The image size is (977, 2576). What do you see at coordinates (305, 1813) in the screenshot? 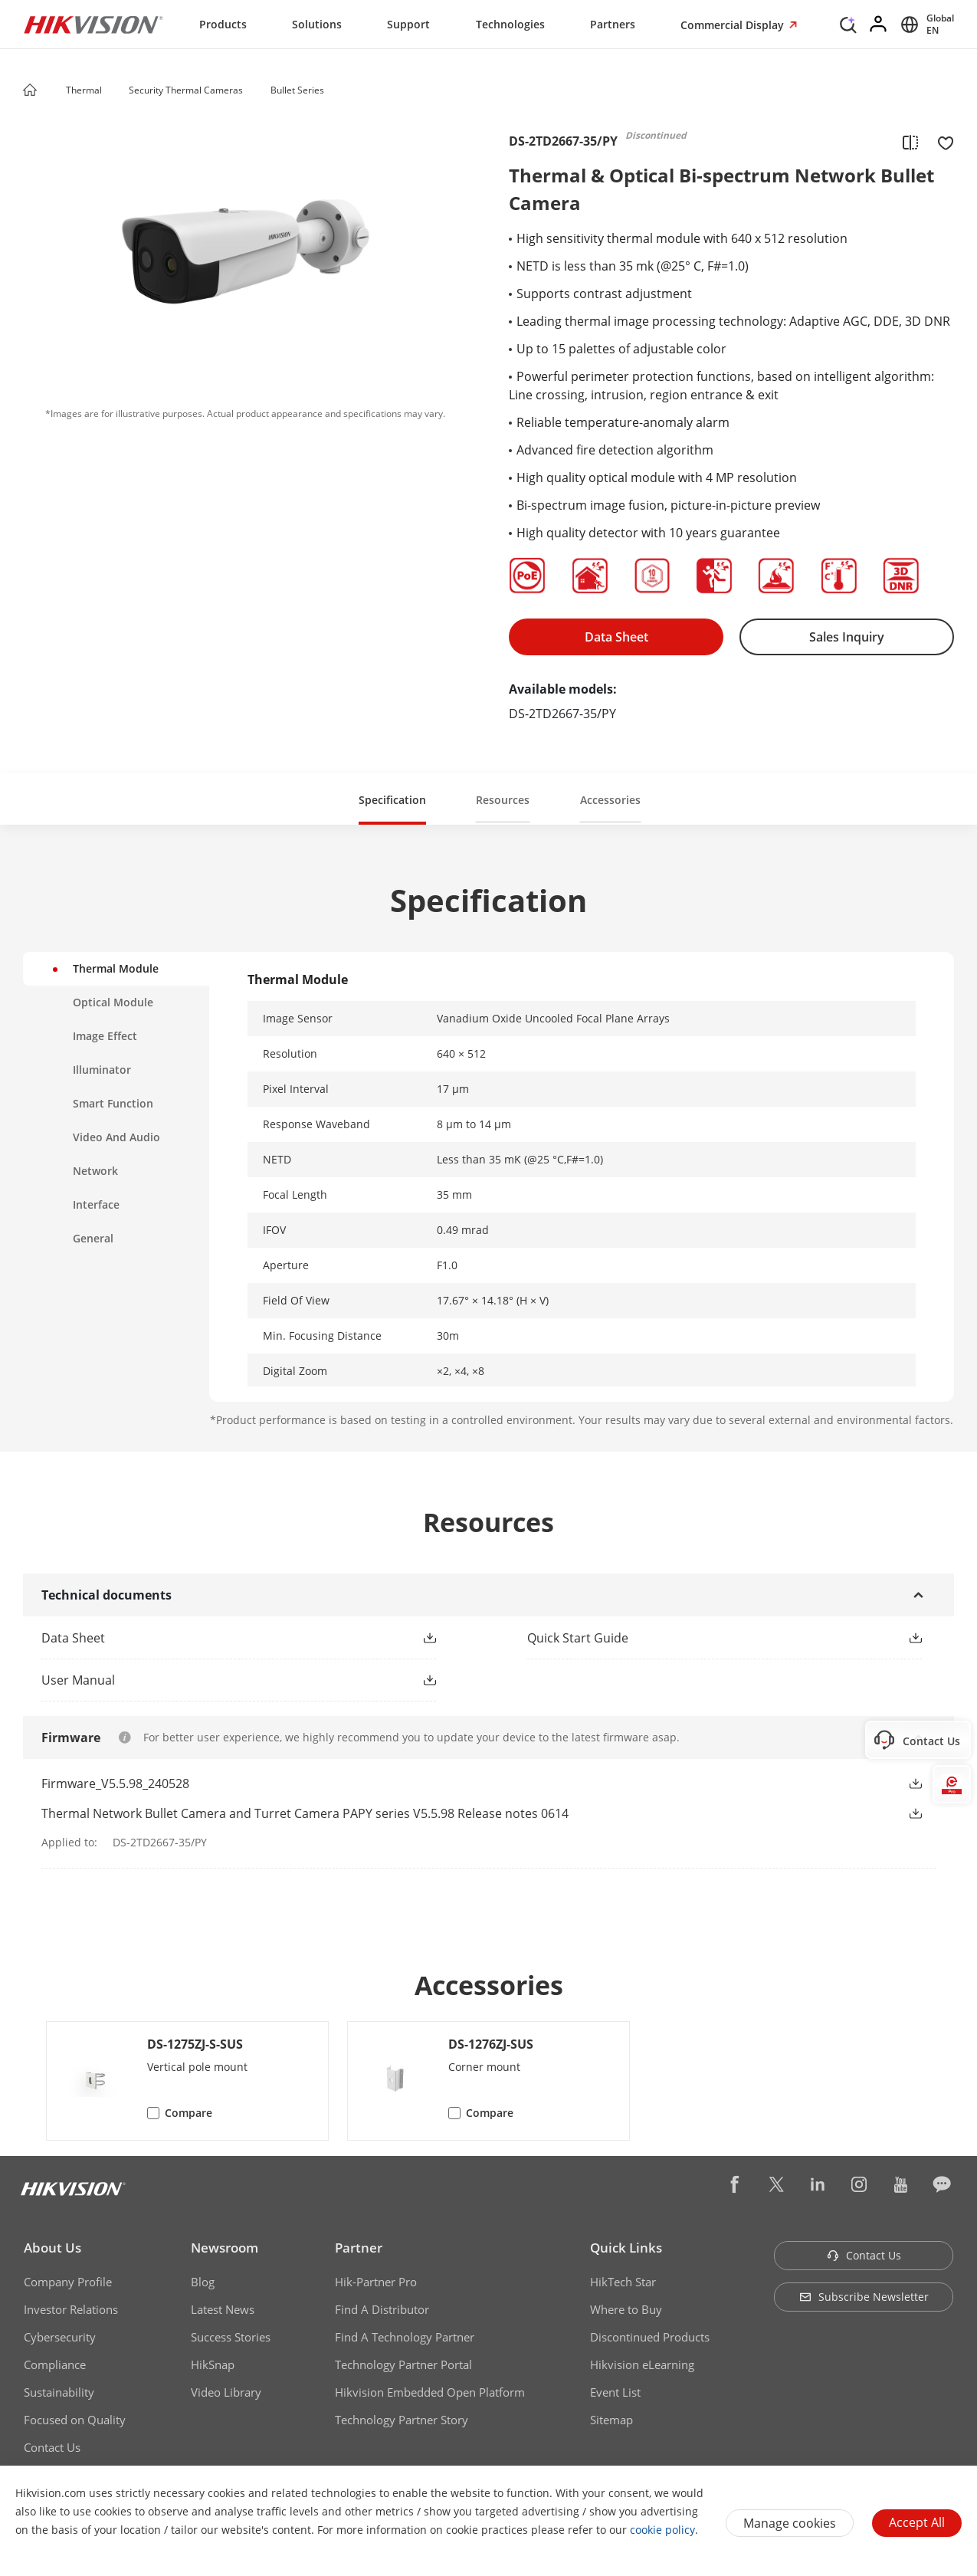
I see `Thermal Network Bullet Camera and Turret Camera PAPY series V5.5.98 Release notes 0614 [link]` at bounding box center [305, 1813].